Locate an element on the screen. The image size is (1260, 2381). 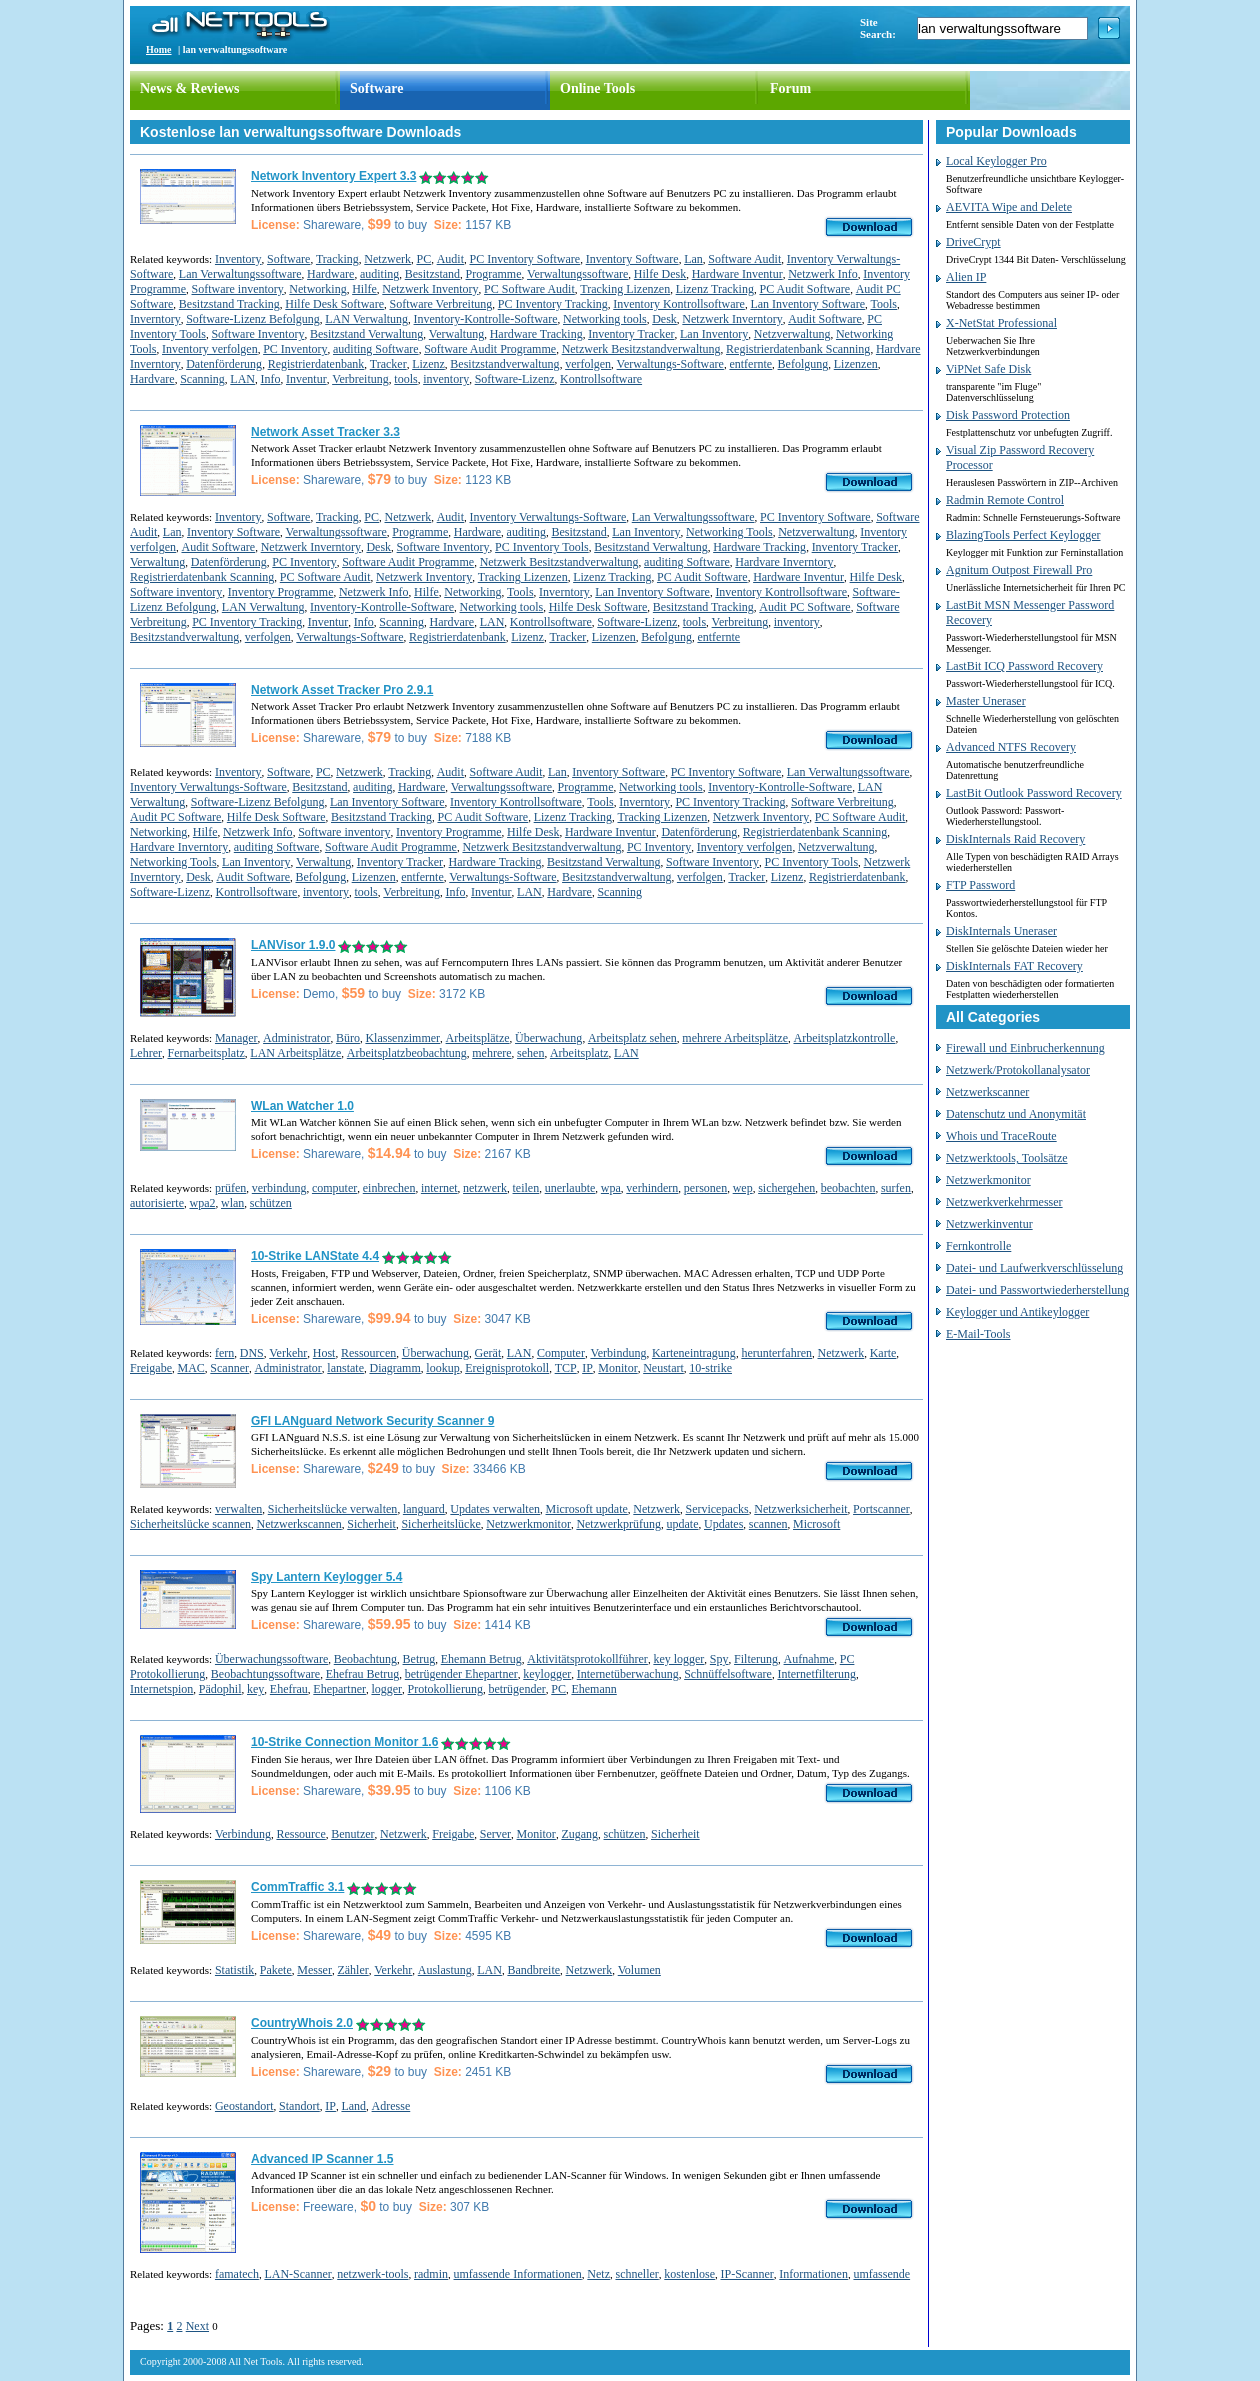
Zugang is located at coordinates (579, 1834).